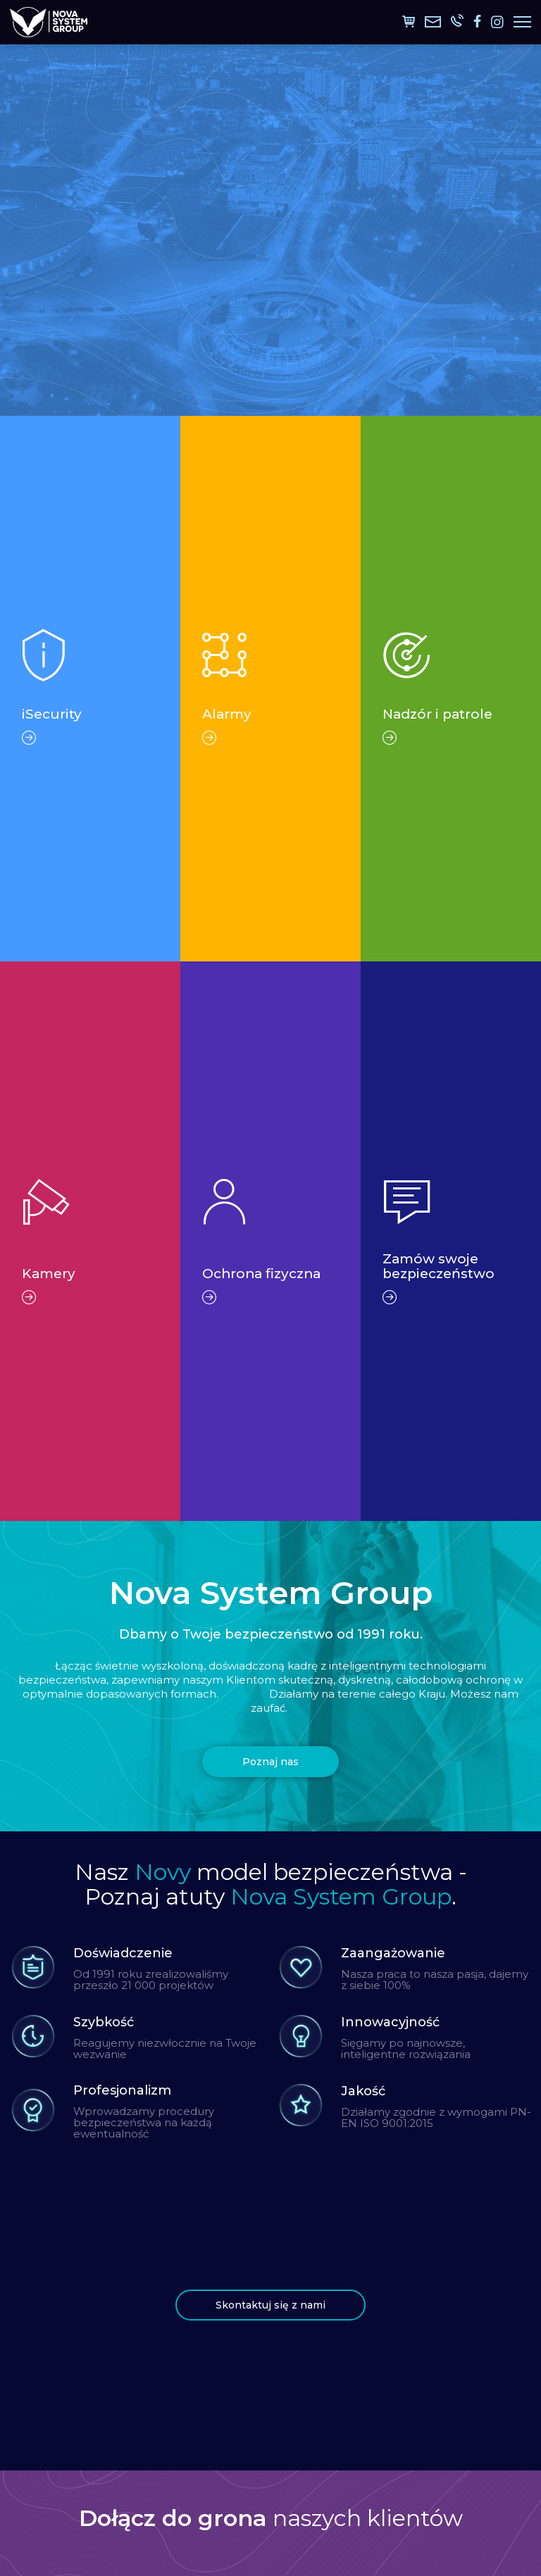  What do you see at coordinates (270, 2305) in the screenshot?
I see `Skontaktuj się z nami` at bounding box center [270, 2305].